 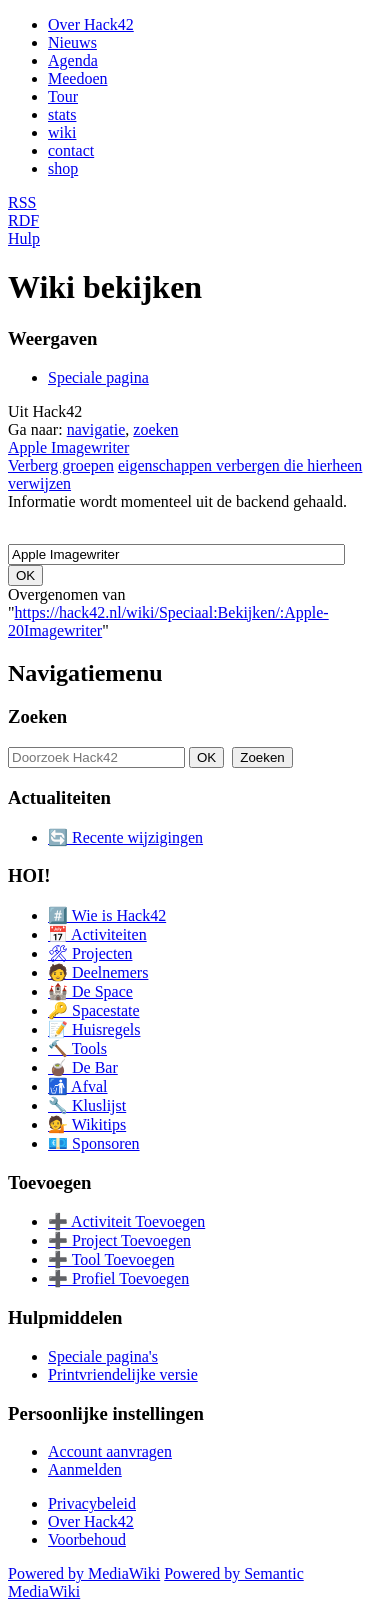 I want to click on Verberg groepen, so click(x=61, y=465).